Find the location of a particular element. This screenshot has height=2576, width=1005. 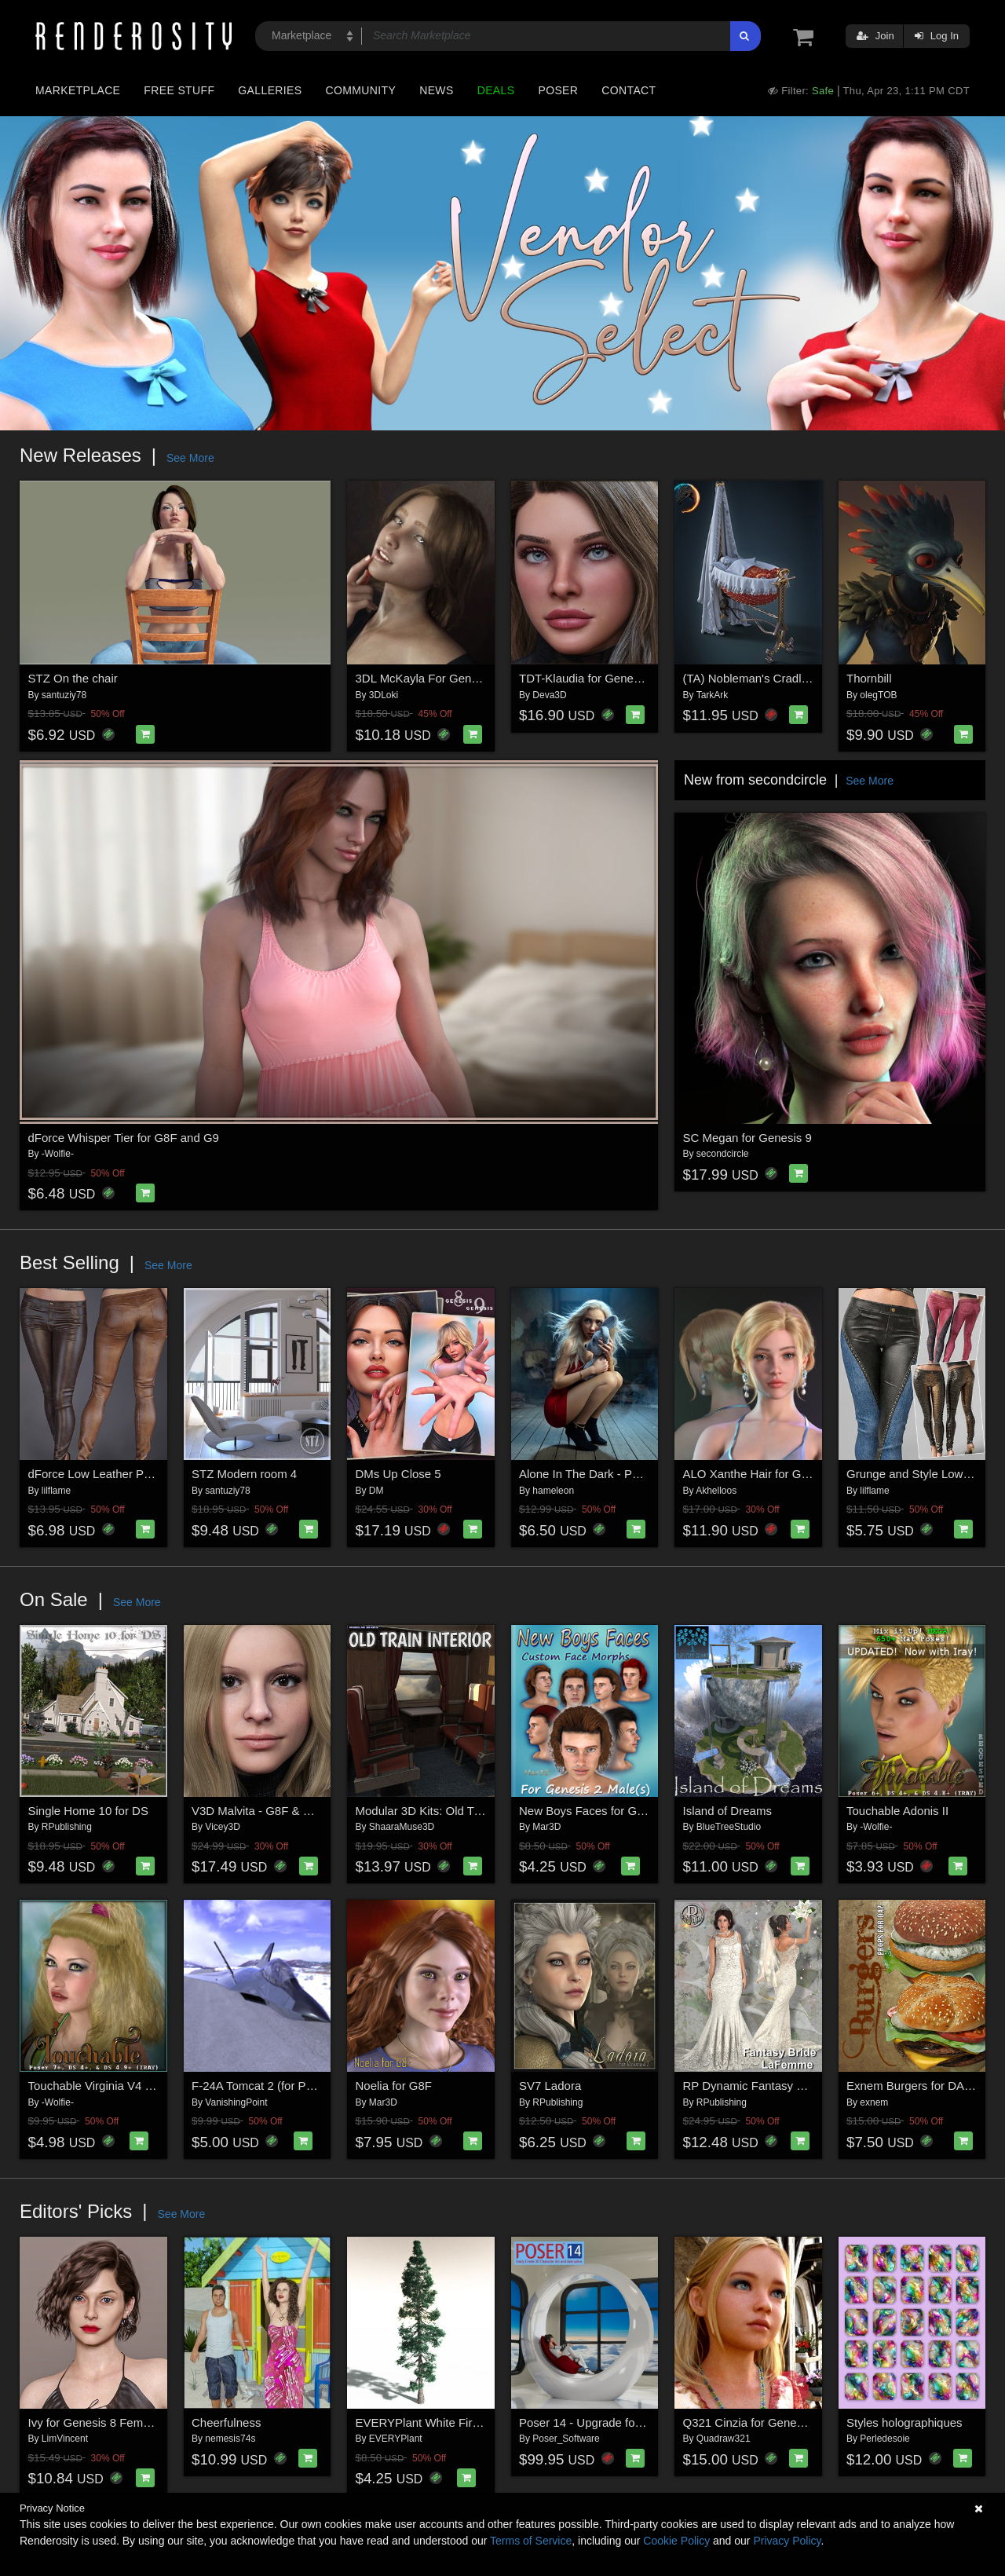

Deva3D is located at coordinates (549, 695).